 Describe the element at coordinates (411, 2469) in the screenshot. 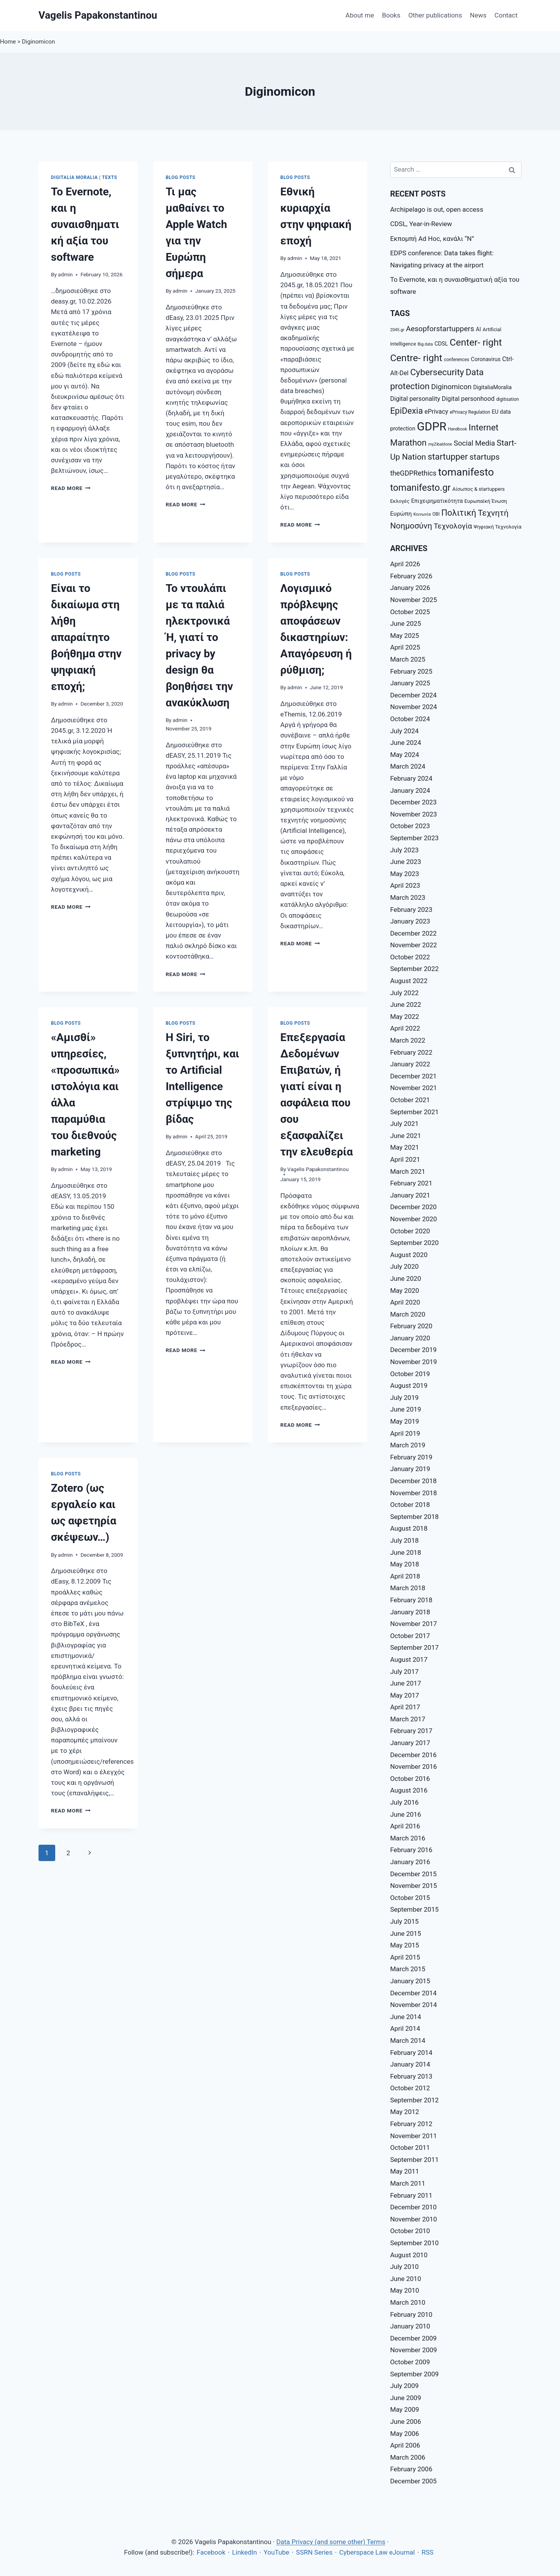

I see `February 2006` at that location.